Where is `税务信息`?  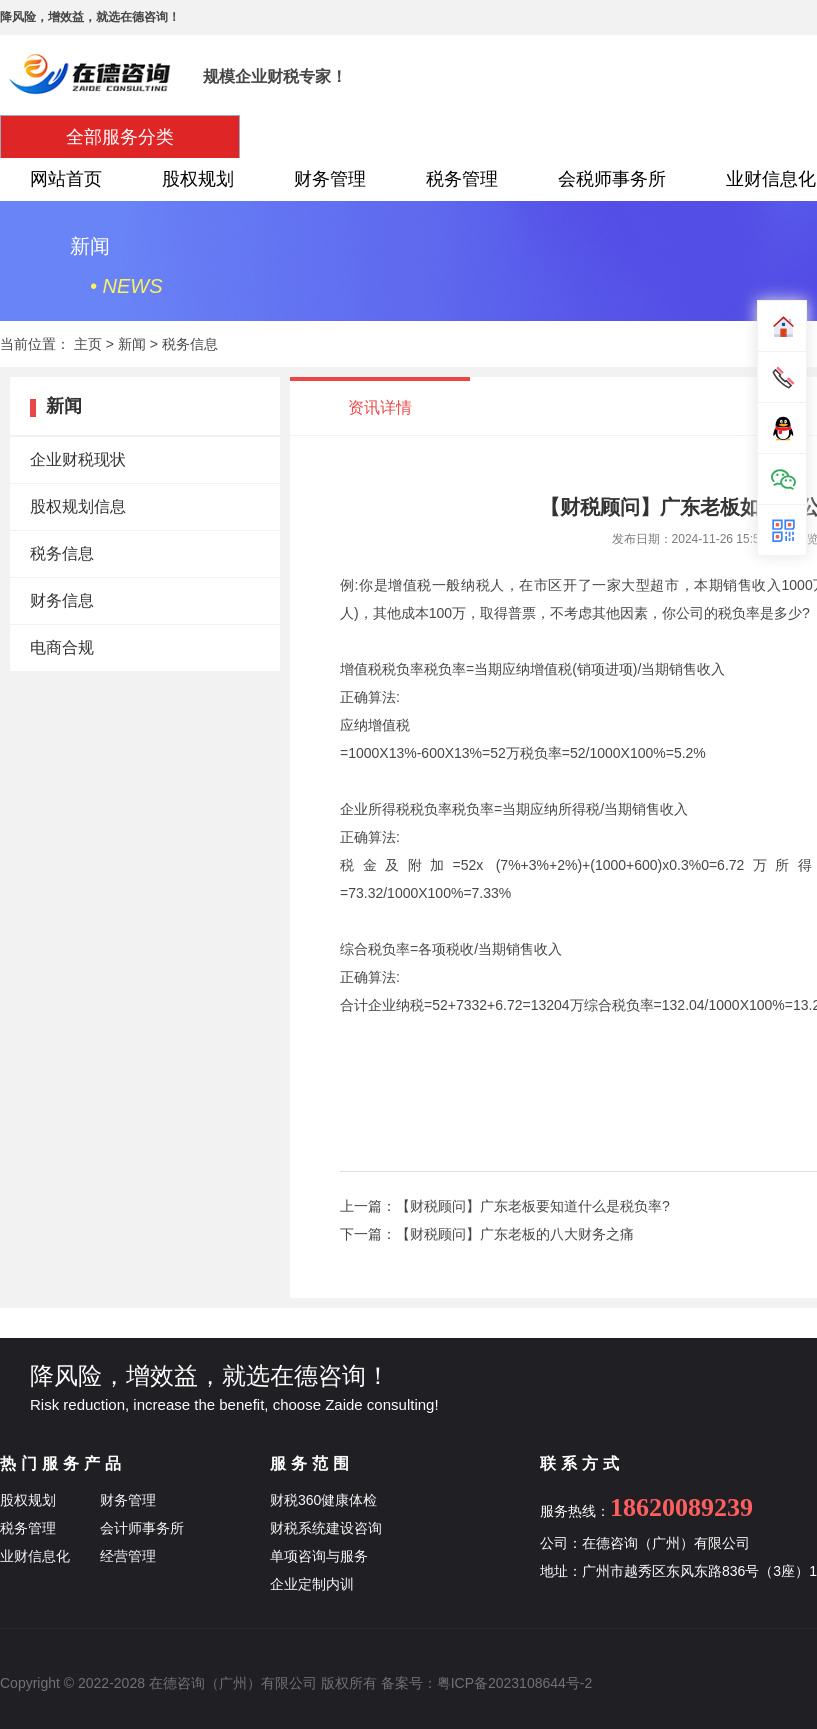 税务信息 is located at coordinates (190, 344).